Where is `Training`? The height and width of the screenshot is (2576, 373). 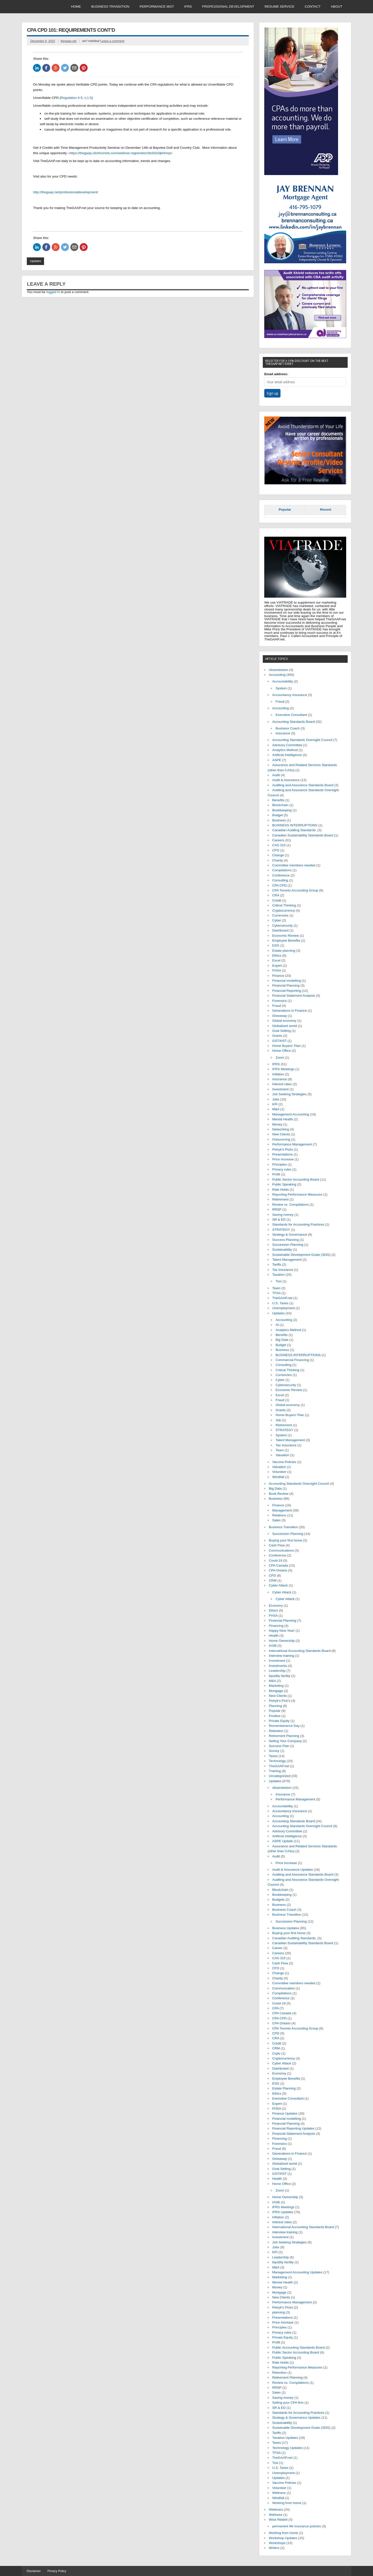 Training is located at coordinates (275, 1771).